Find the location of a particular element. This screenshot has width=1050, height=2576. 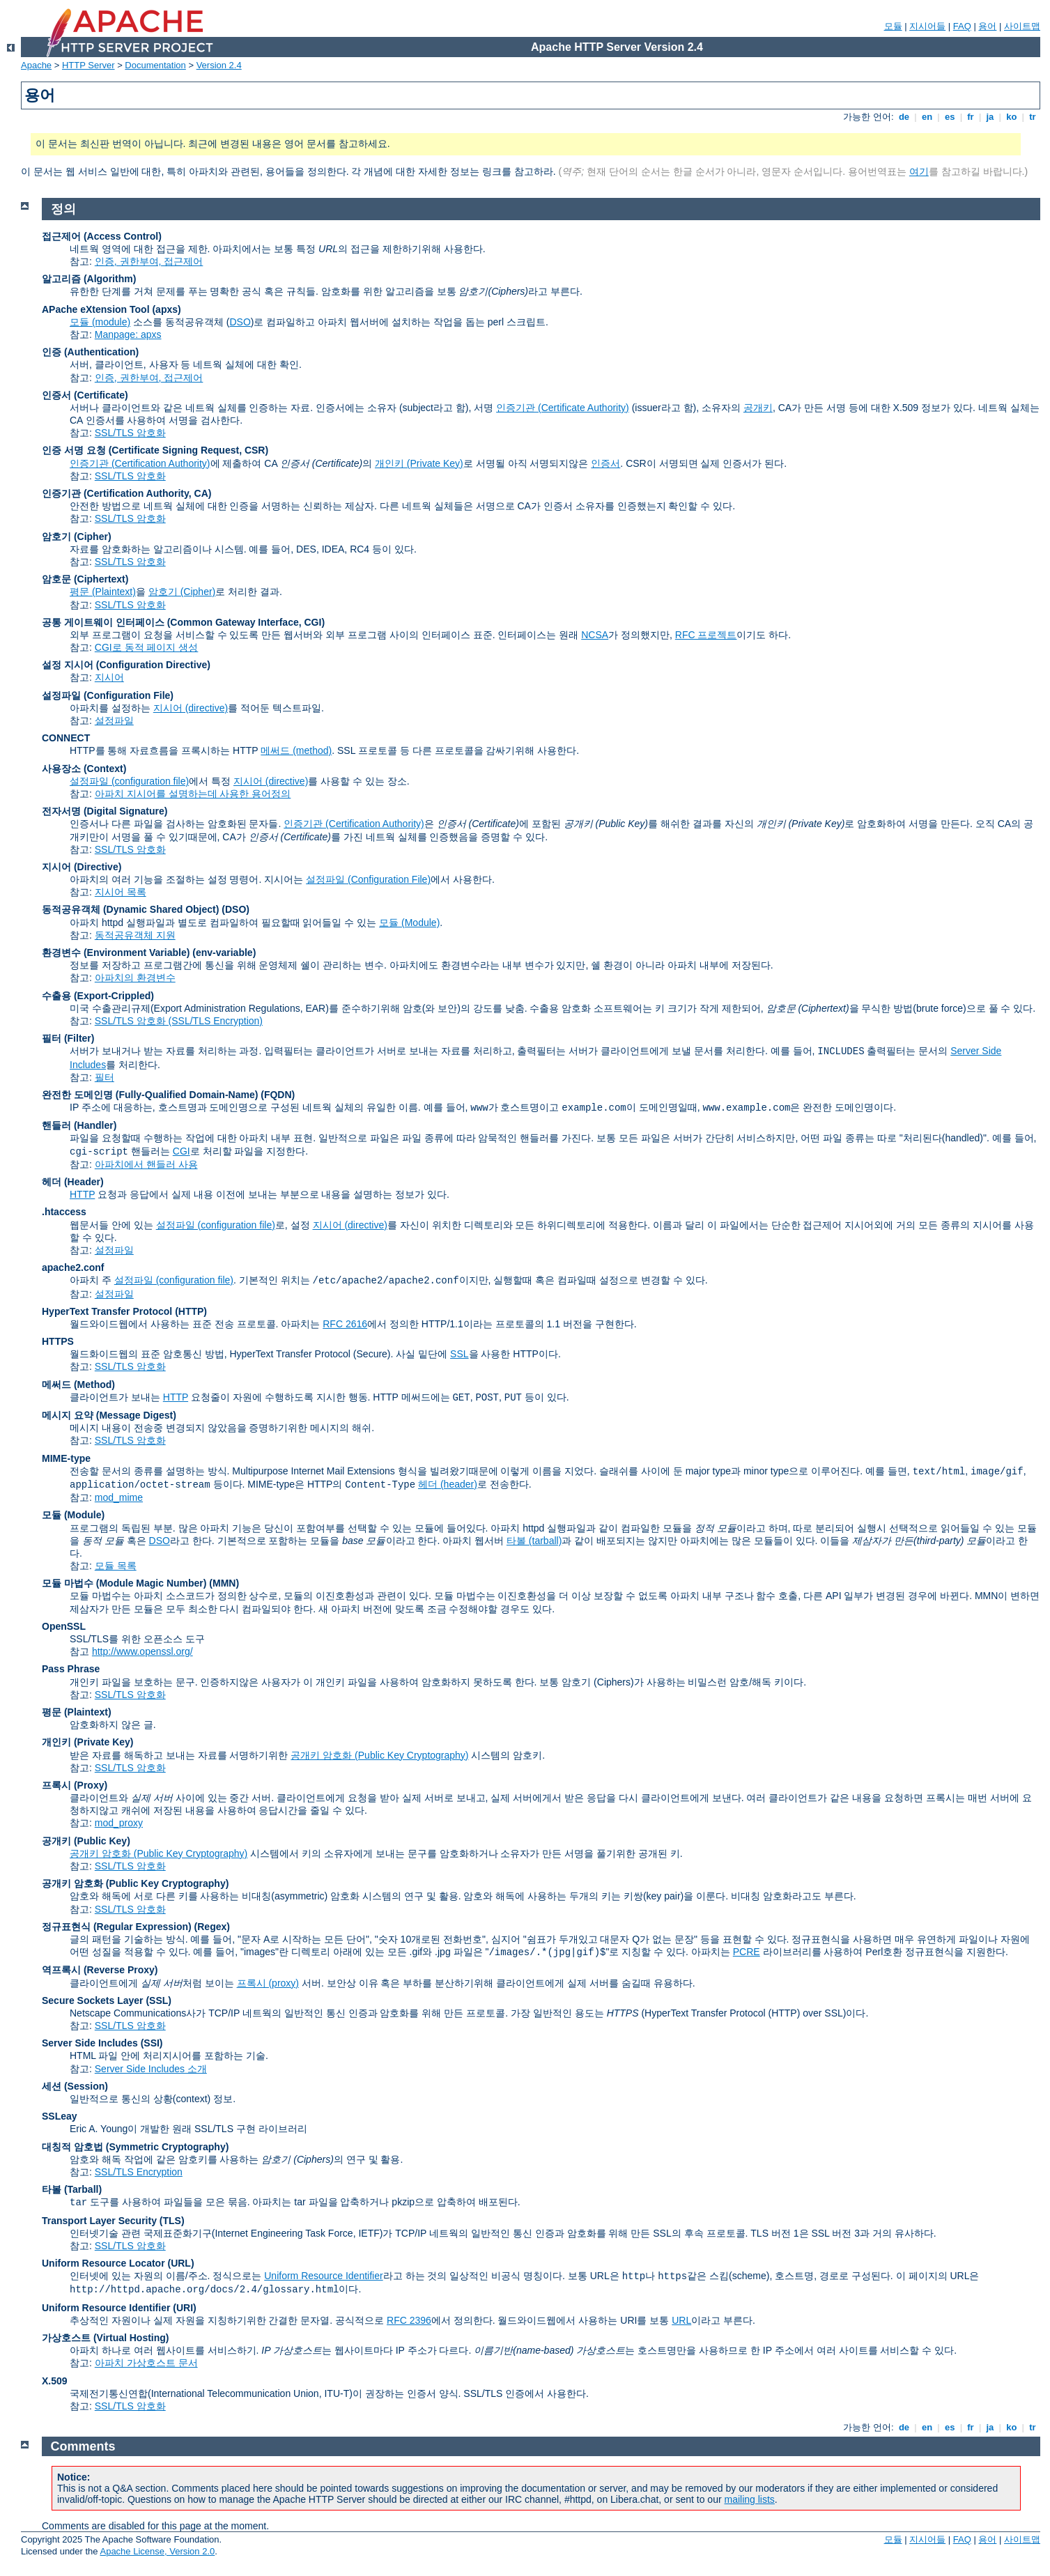

ja is located at coordinates (990, 116).